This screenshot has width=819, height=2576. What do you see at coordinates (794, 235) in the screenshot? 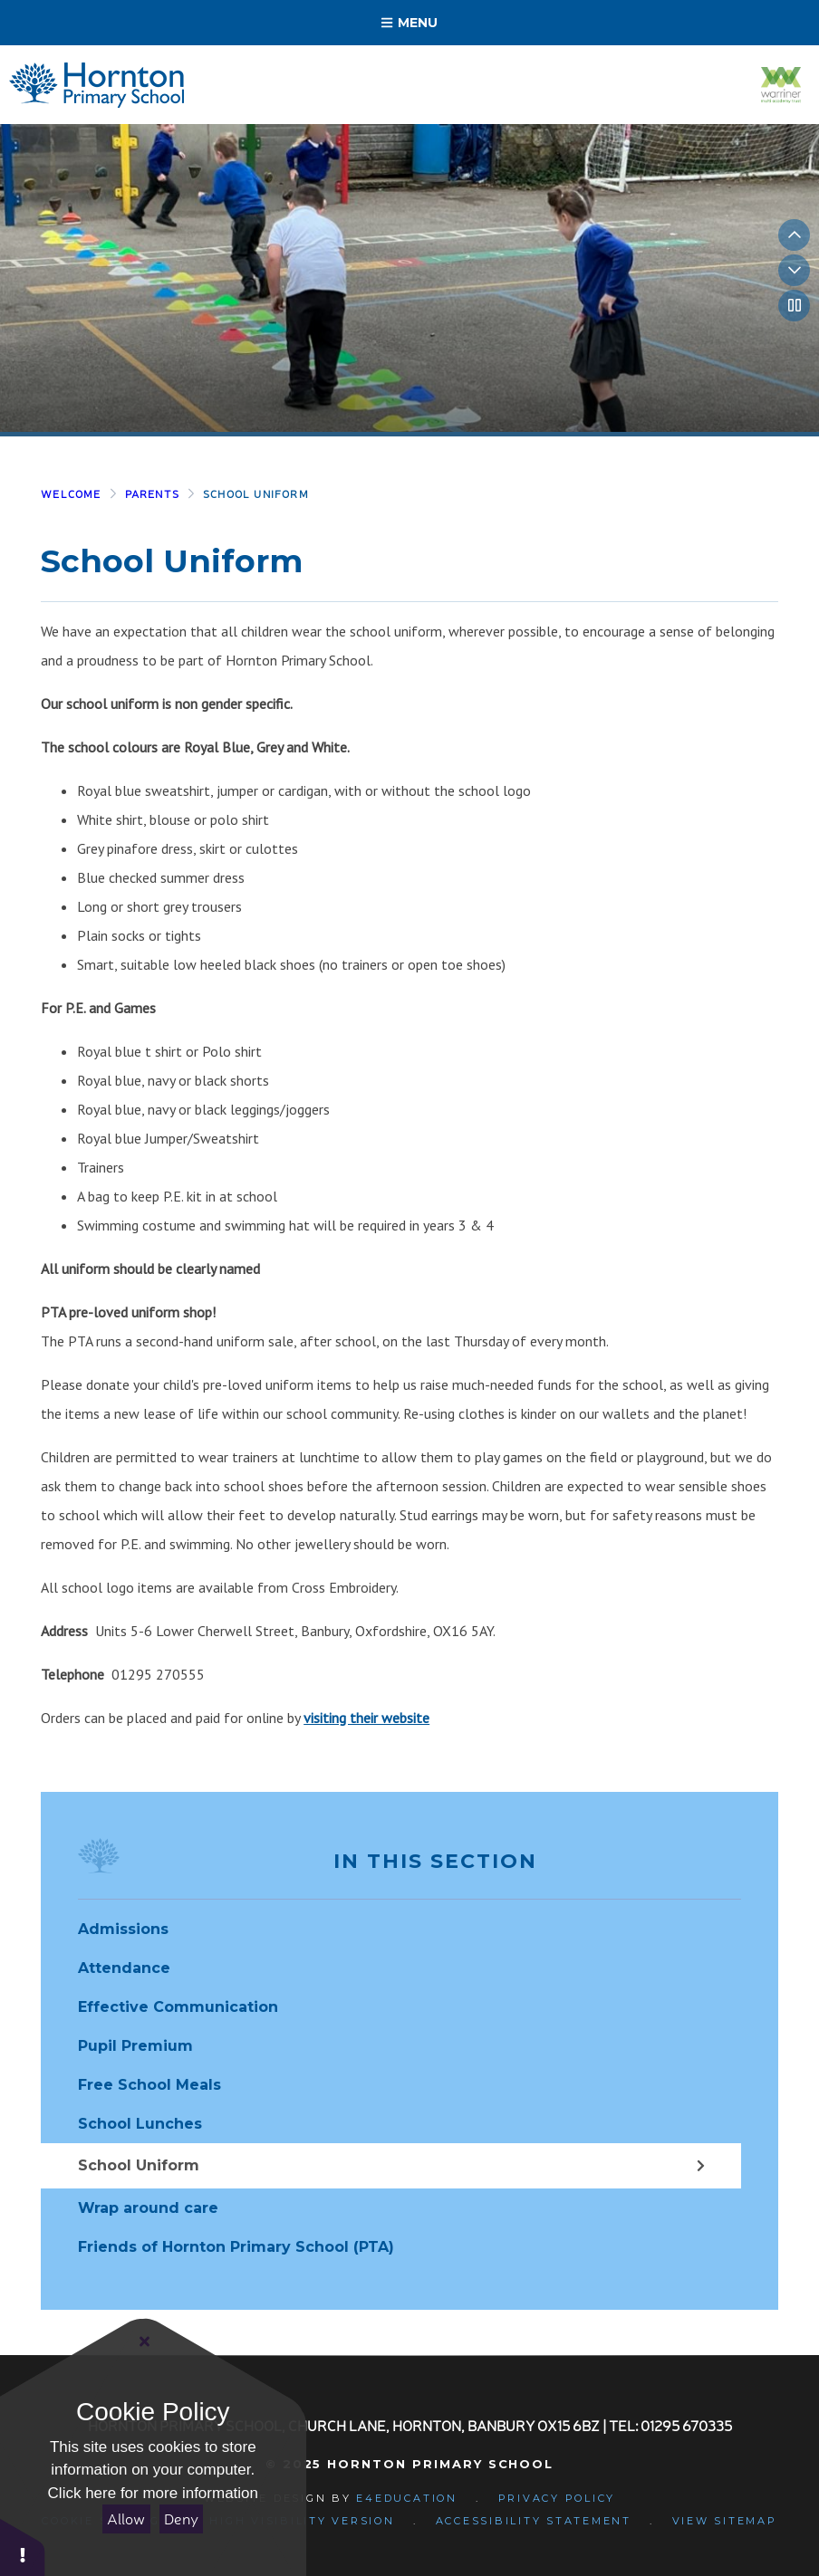
I see `[Previous slideshow slide]` at bounding box center [794, 235].